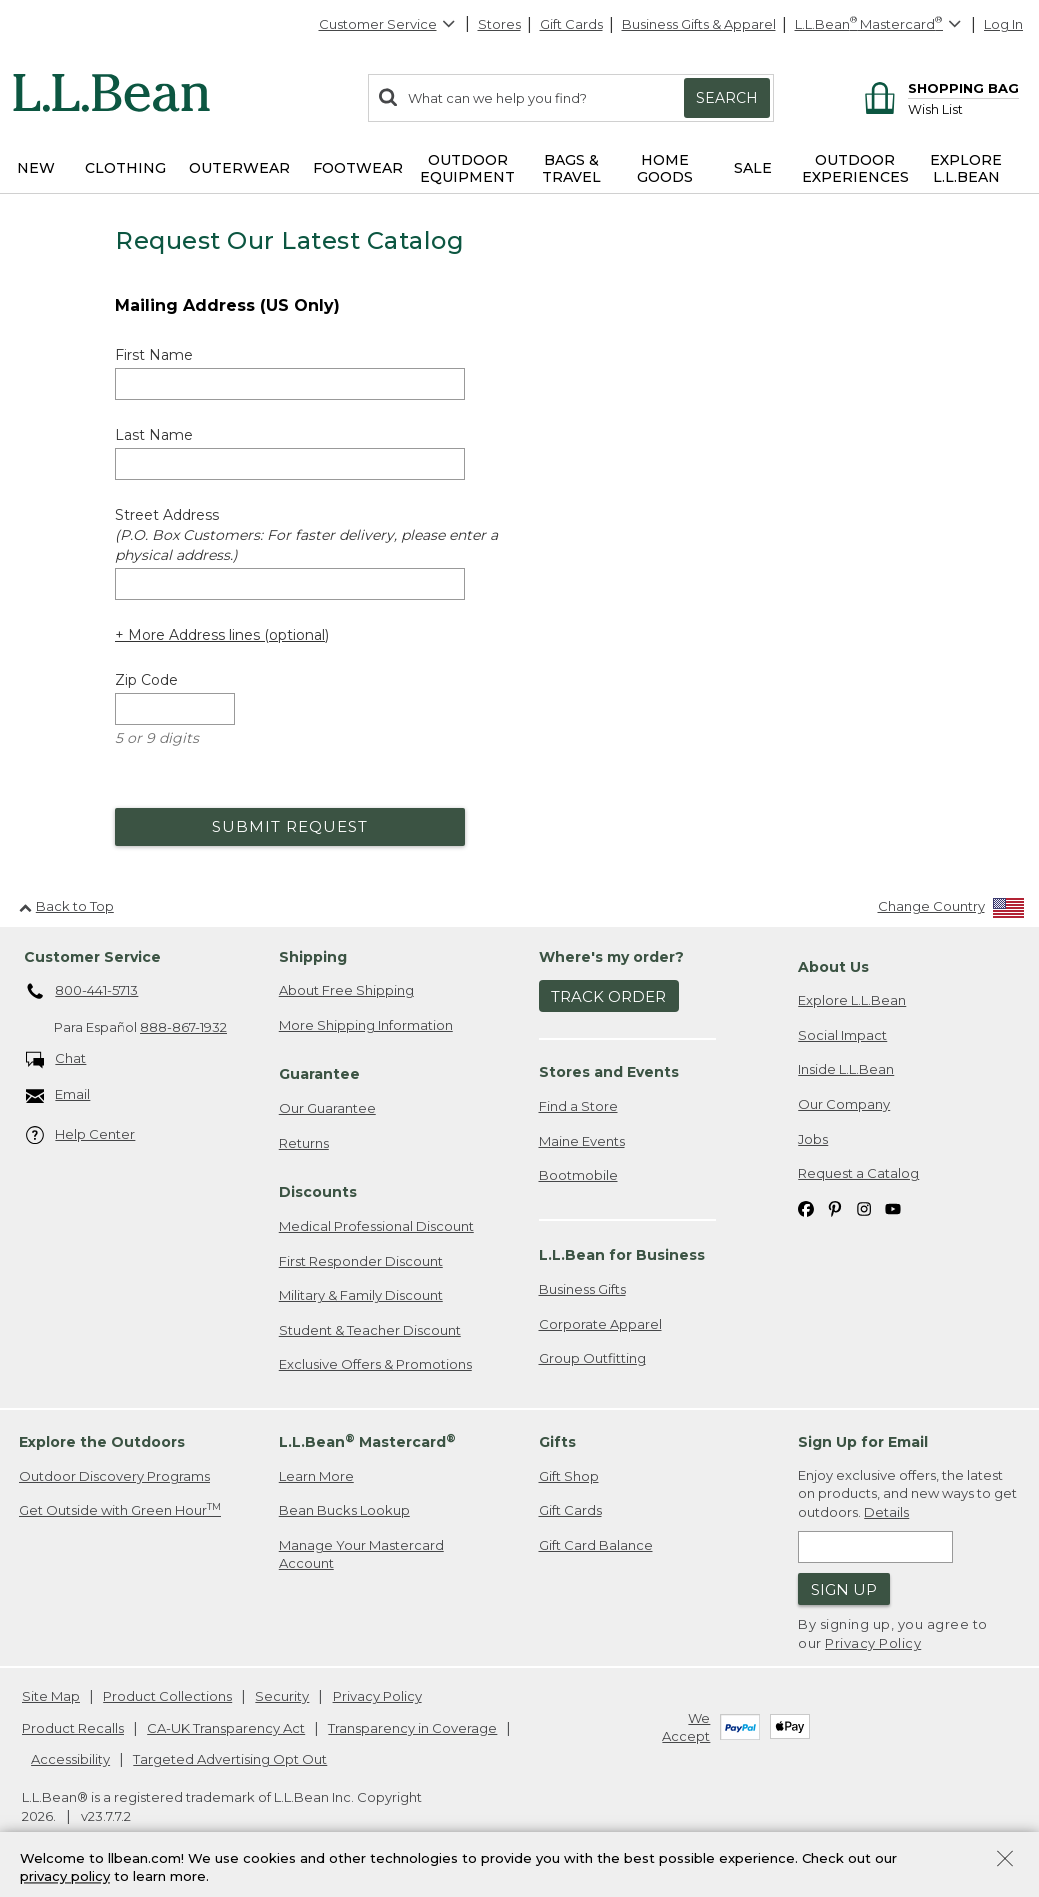 This screenshot has height=1897, width=1039. I want to click on Help Center, so click(81, 1135).